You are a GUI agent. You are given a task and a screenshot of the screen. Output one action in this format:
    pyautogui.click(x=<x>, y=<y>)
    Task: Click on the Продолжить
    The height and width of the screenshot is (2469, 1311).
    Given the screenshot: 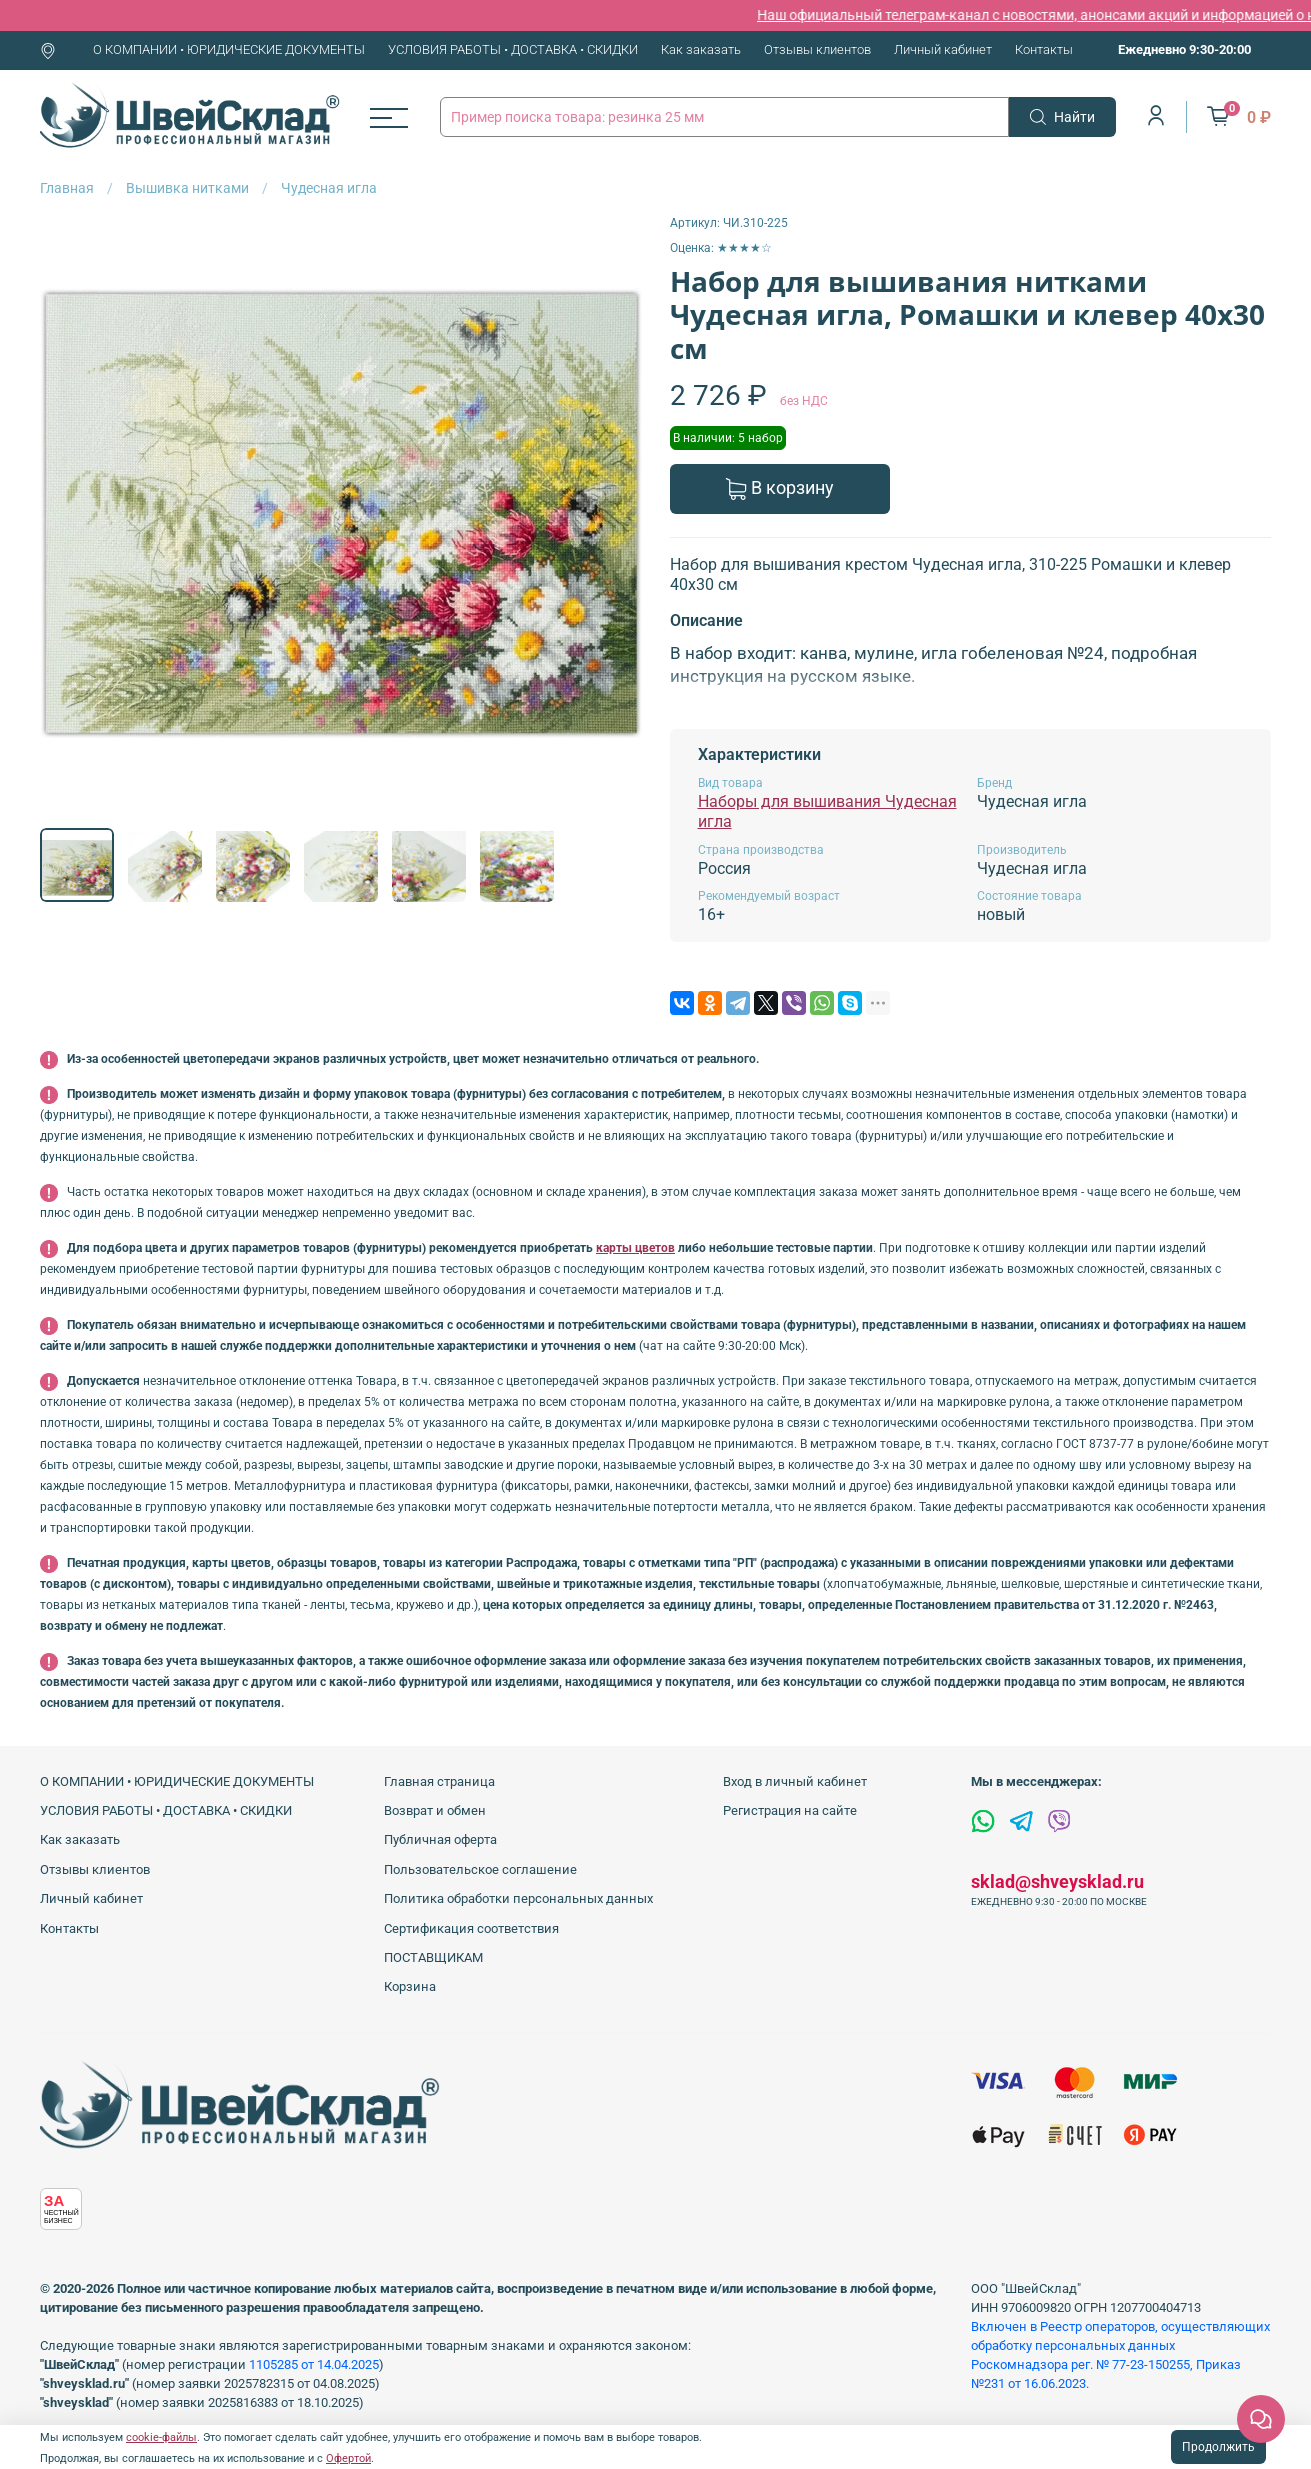 What is the action you would take?
    pyautogui.click(x=1218, y=2447)
    